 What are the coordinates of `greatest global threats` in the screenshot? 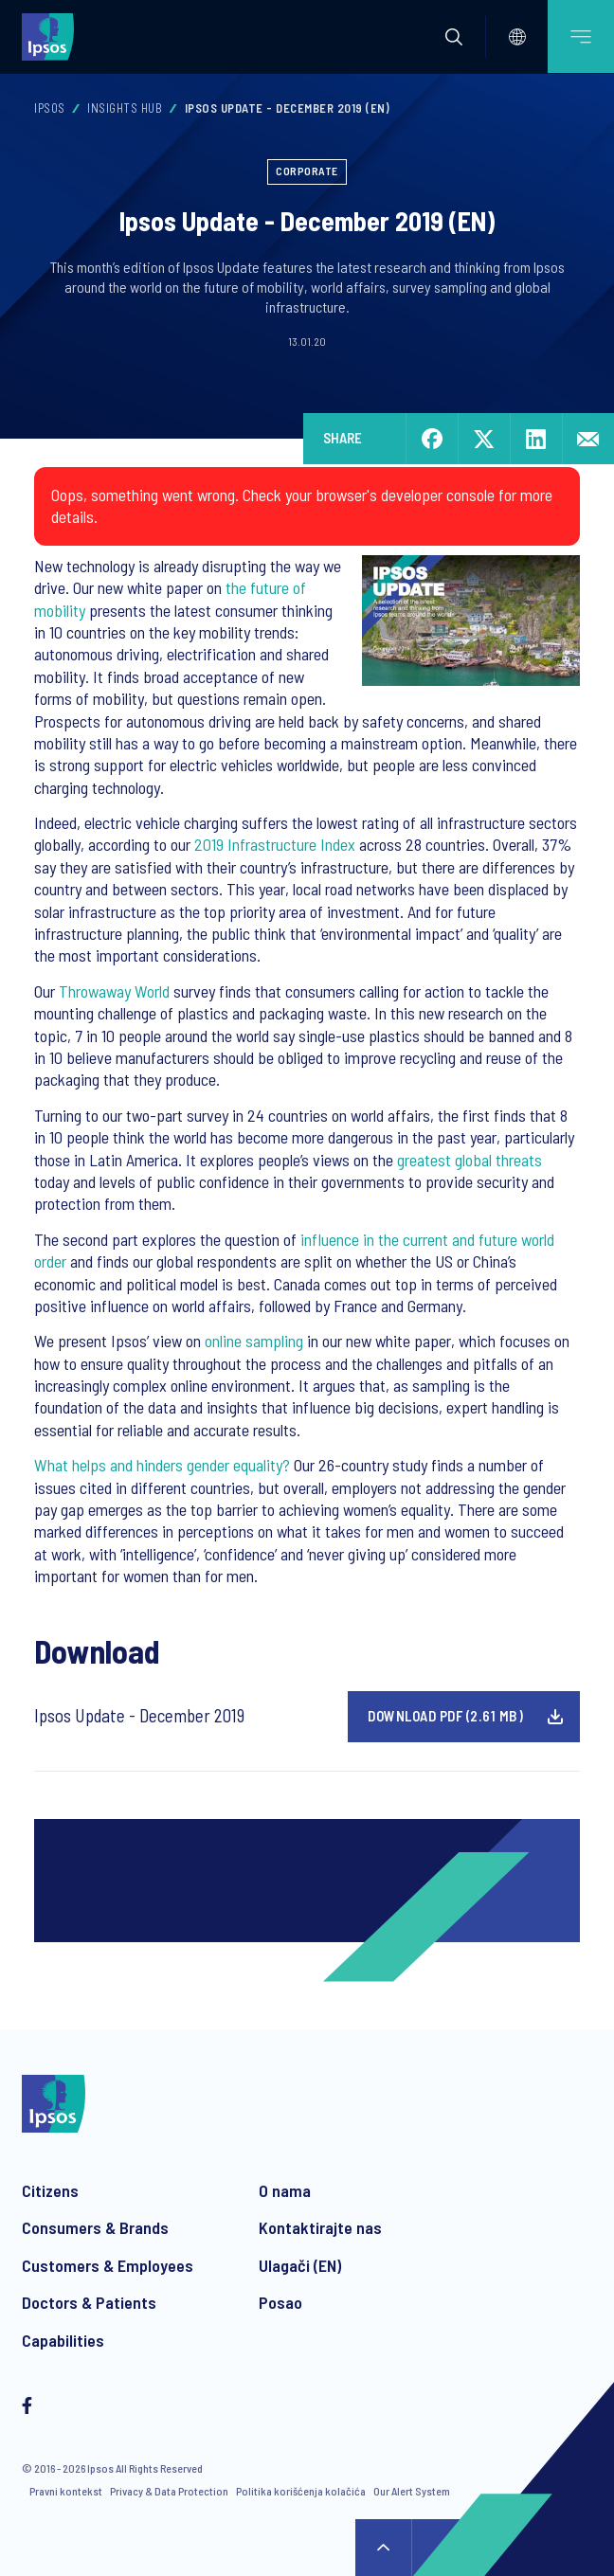 It's located at (469, 1159).